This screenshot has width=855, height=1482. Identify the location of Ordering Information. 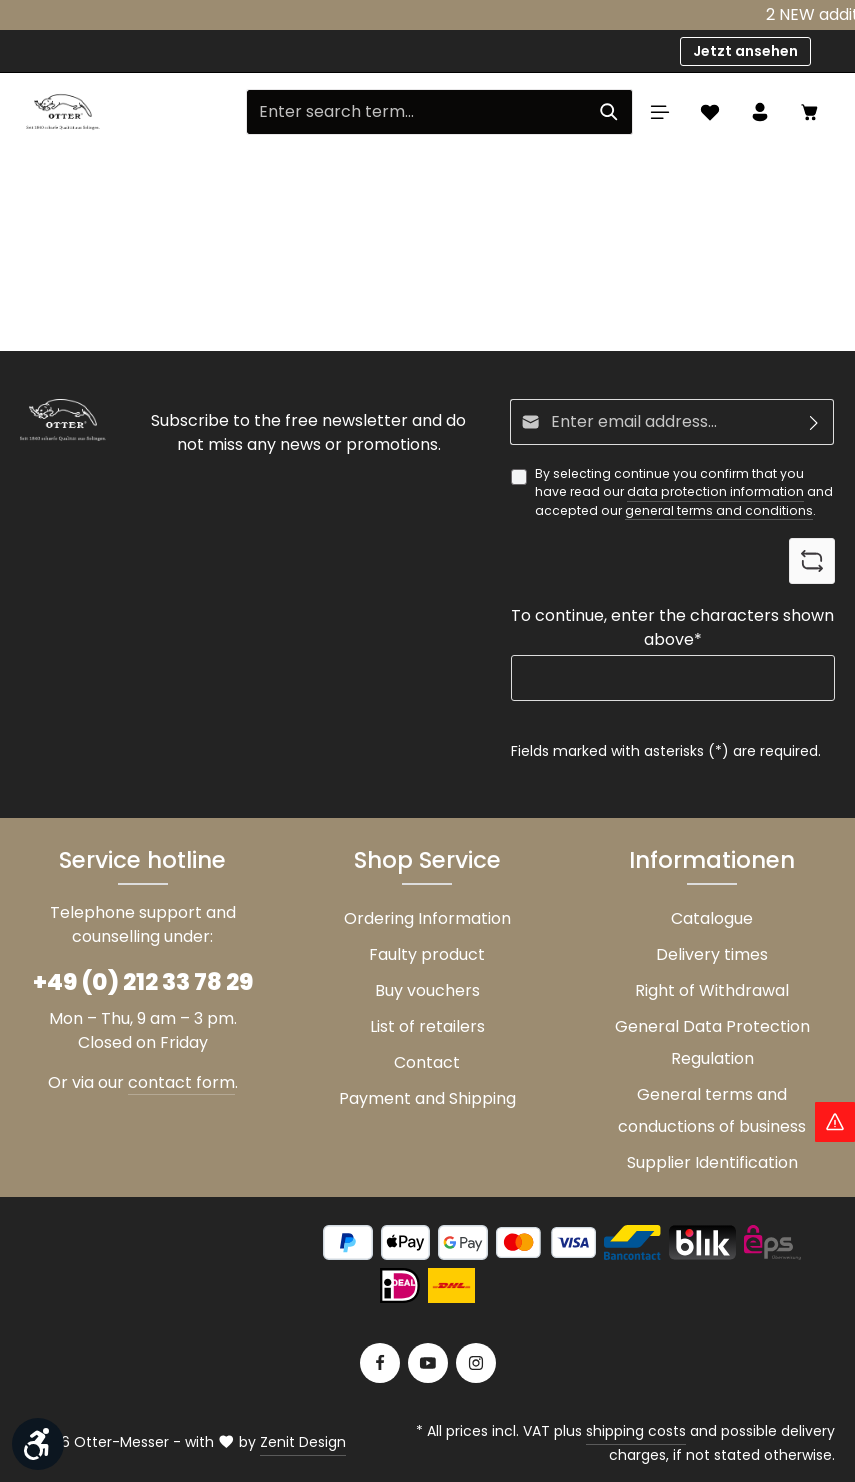
(427, 918).